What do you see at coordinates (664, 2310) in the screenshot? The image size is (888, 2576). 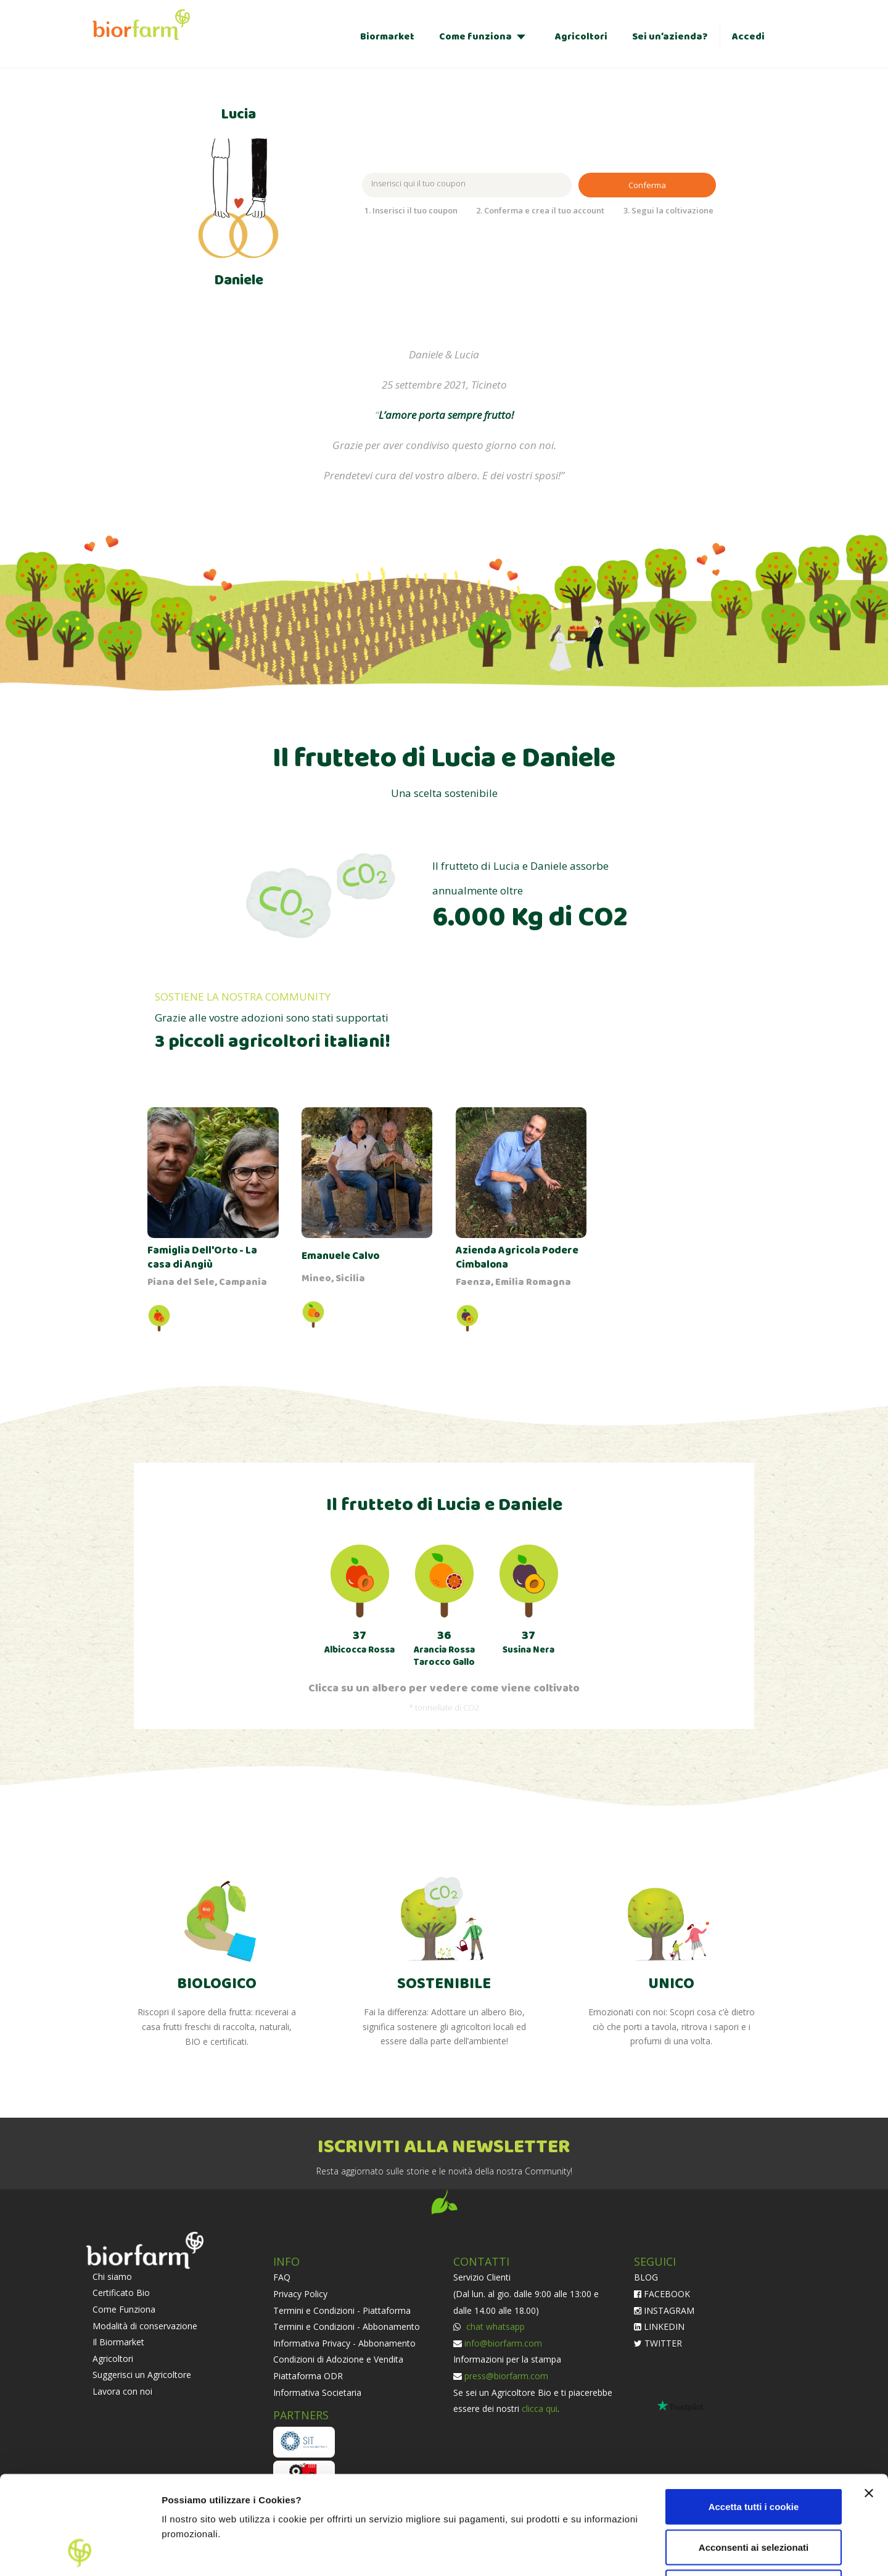 I see `INSTAGRAM` at bounding box center [664, 2310].